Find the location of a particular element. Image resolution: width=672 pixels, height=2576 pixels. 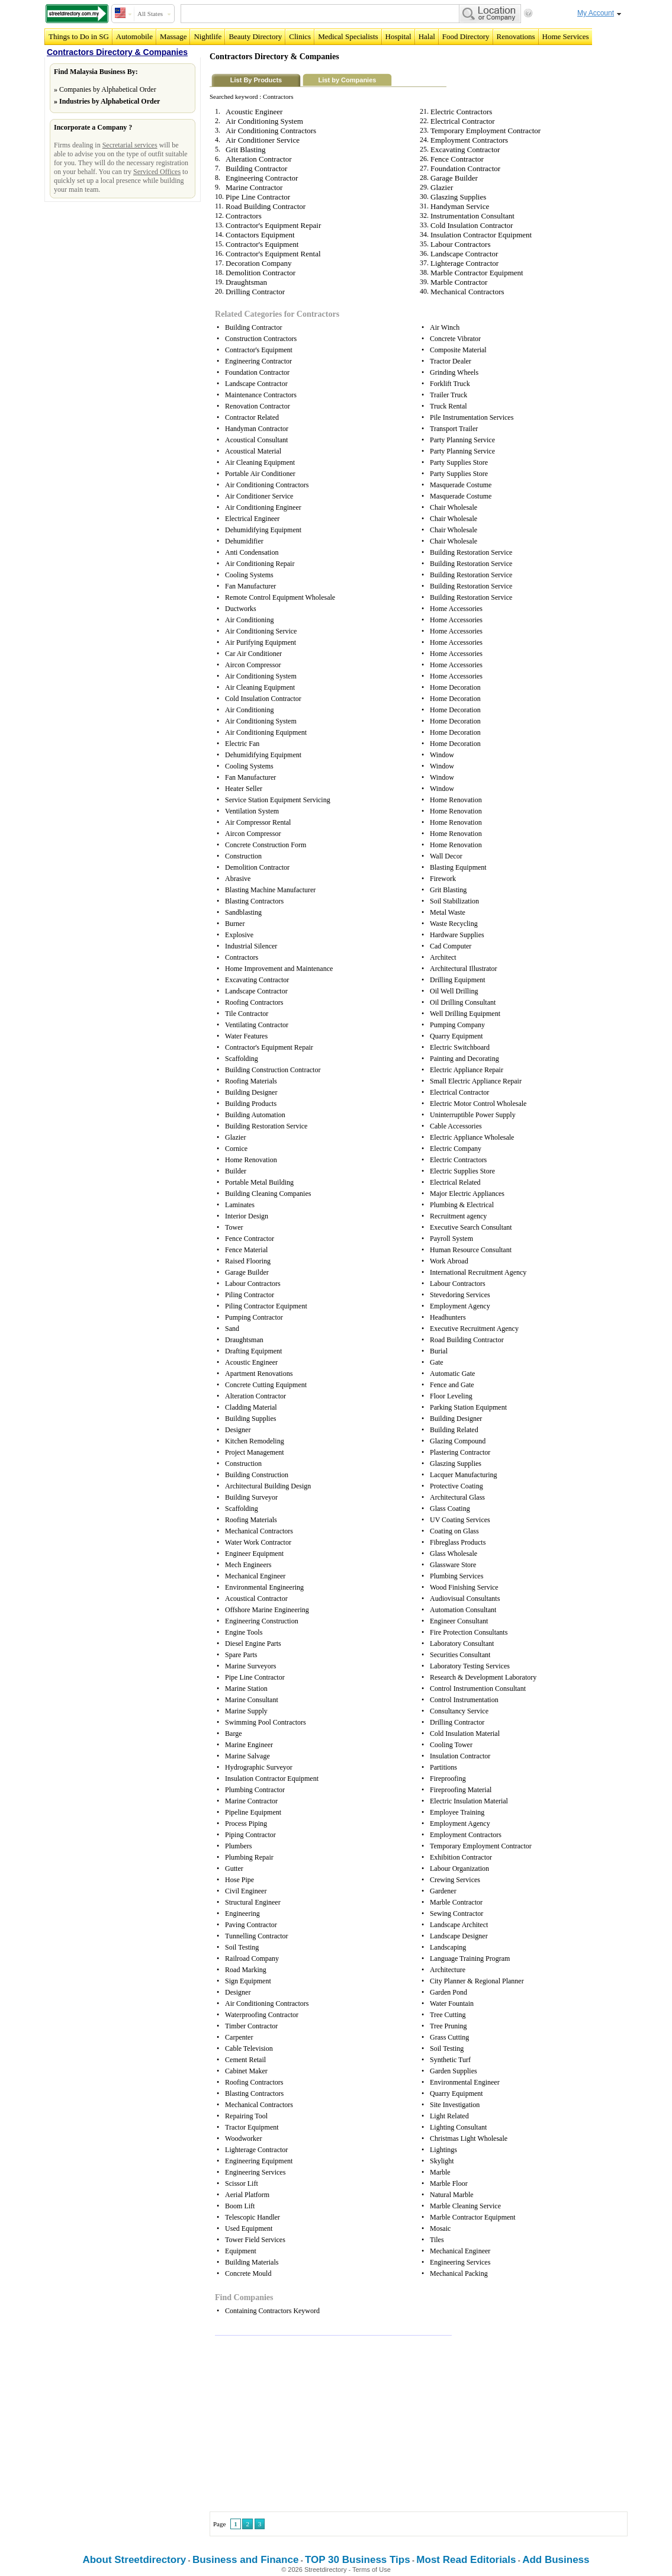

Repairing Tool is located at coordinates (246, 2116).